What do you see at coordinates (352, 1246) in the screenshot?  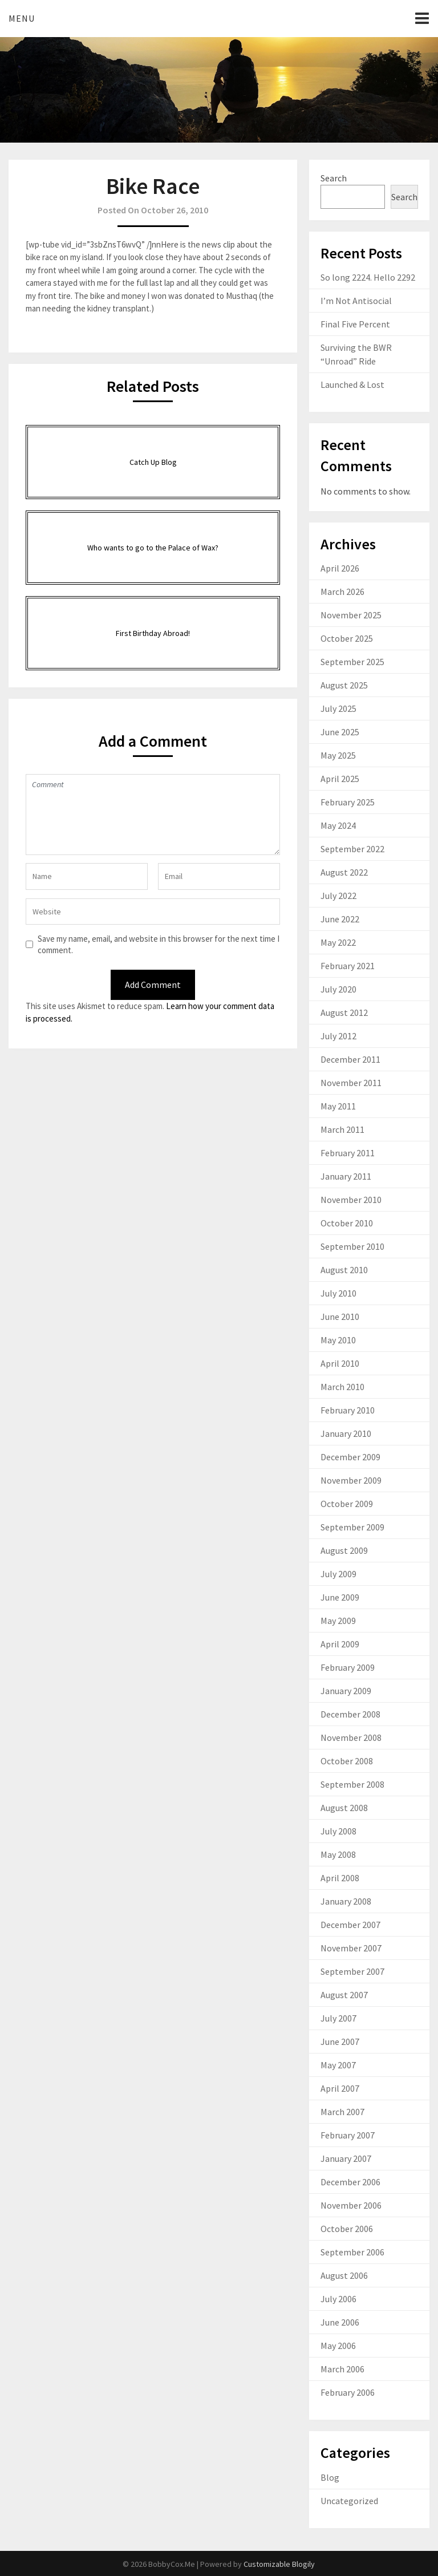 I see `September 2010` at bounding box center [352, 1246].